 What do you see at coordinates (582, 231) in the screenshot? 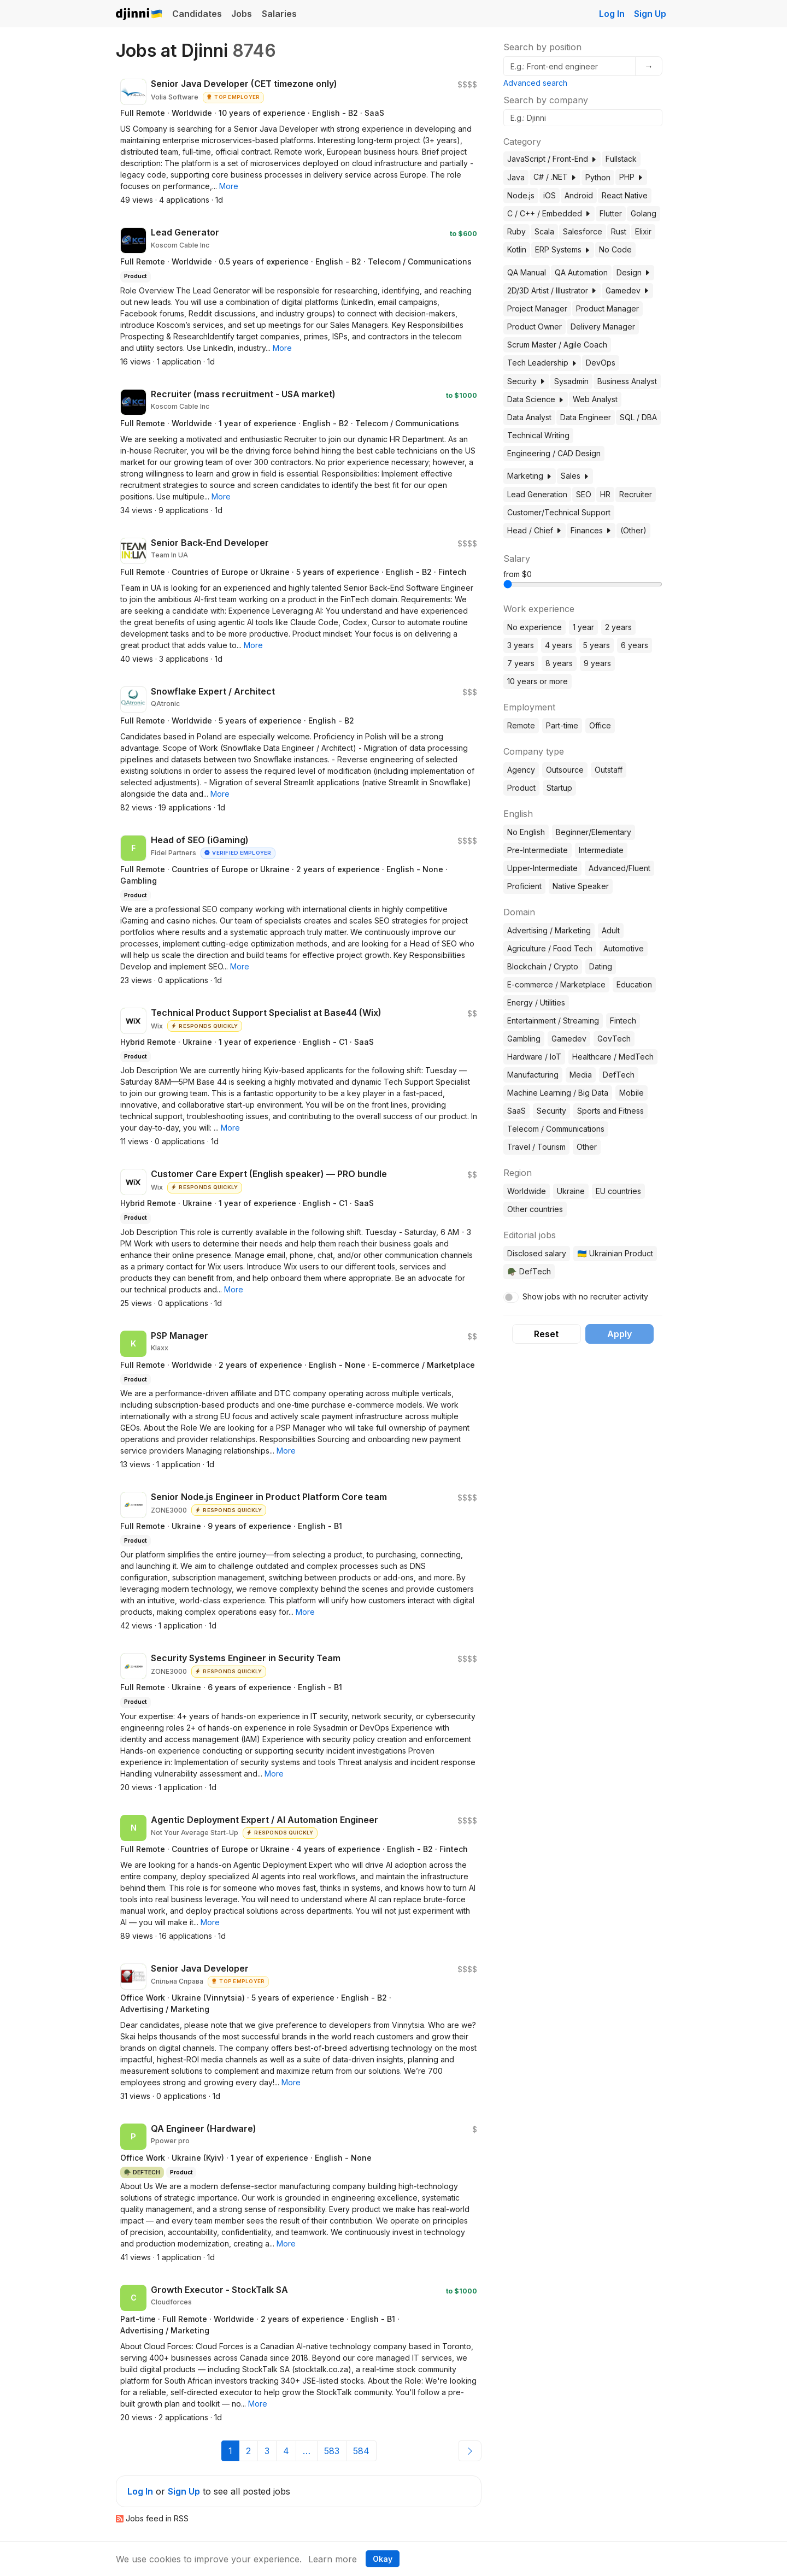
I see `Salesforce` at bounding box center [582, 231].